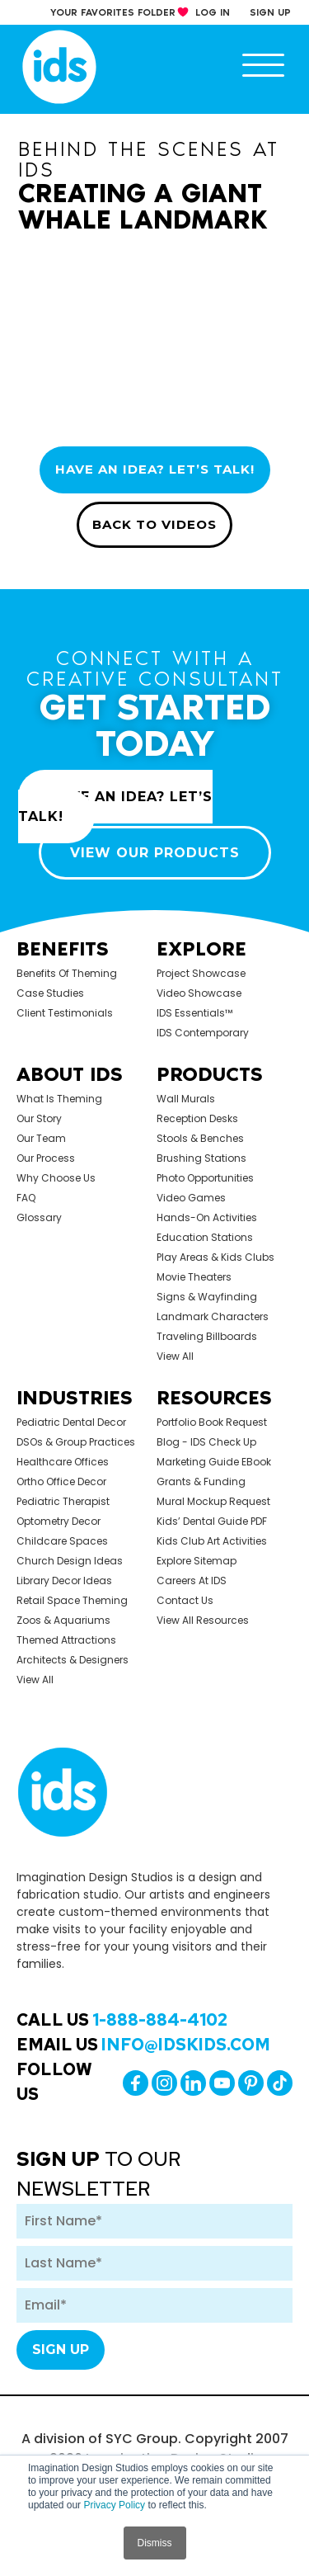  What do you see at coordinates (155, 469) in the screenshot?
I see `HAVE AN IDEA? LET’S TALK!` at bounding box center [155, 469].